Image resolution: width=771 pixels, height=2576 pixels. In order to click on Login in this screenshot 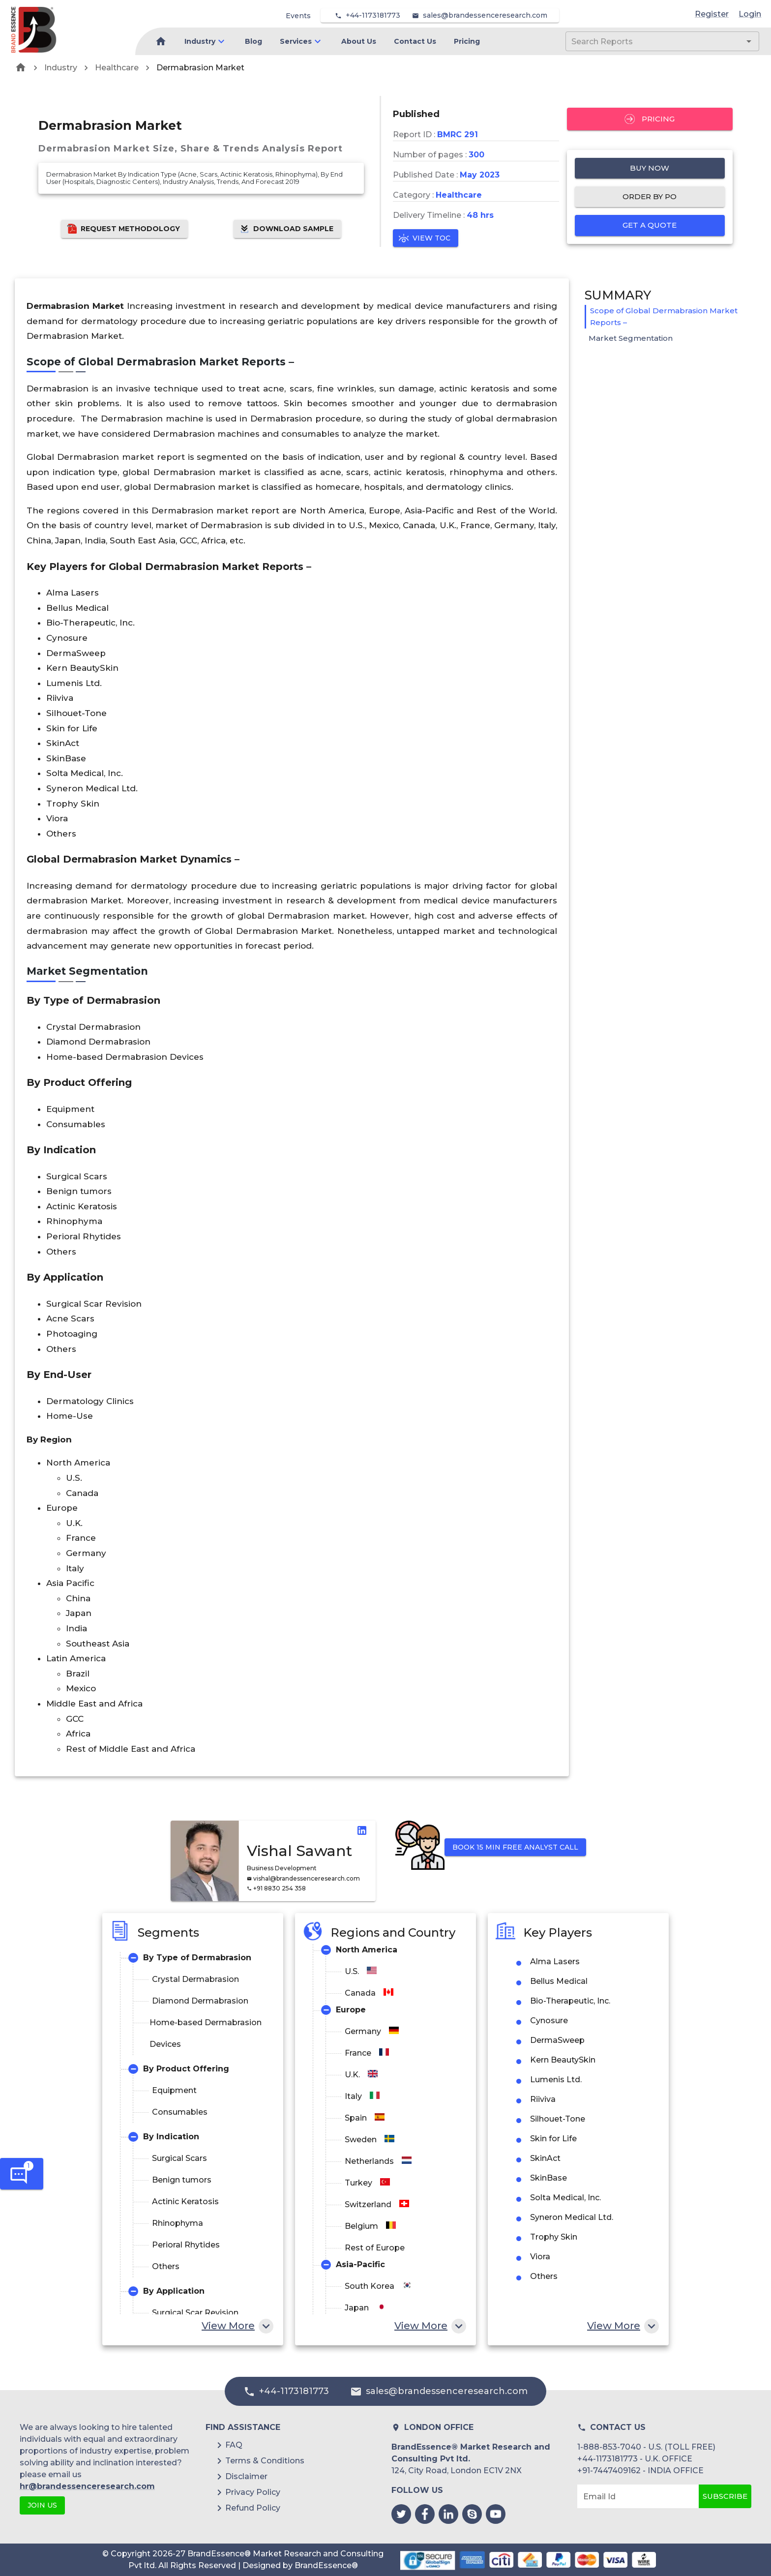, I will do `click(750, 14)`.